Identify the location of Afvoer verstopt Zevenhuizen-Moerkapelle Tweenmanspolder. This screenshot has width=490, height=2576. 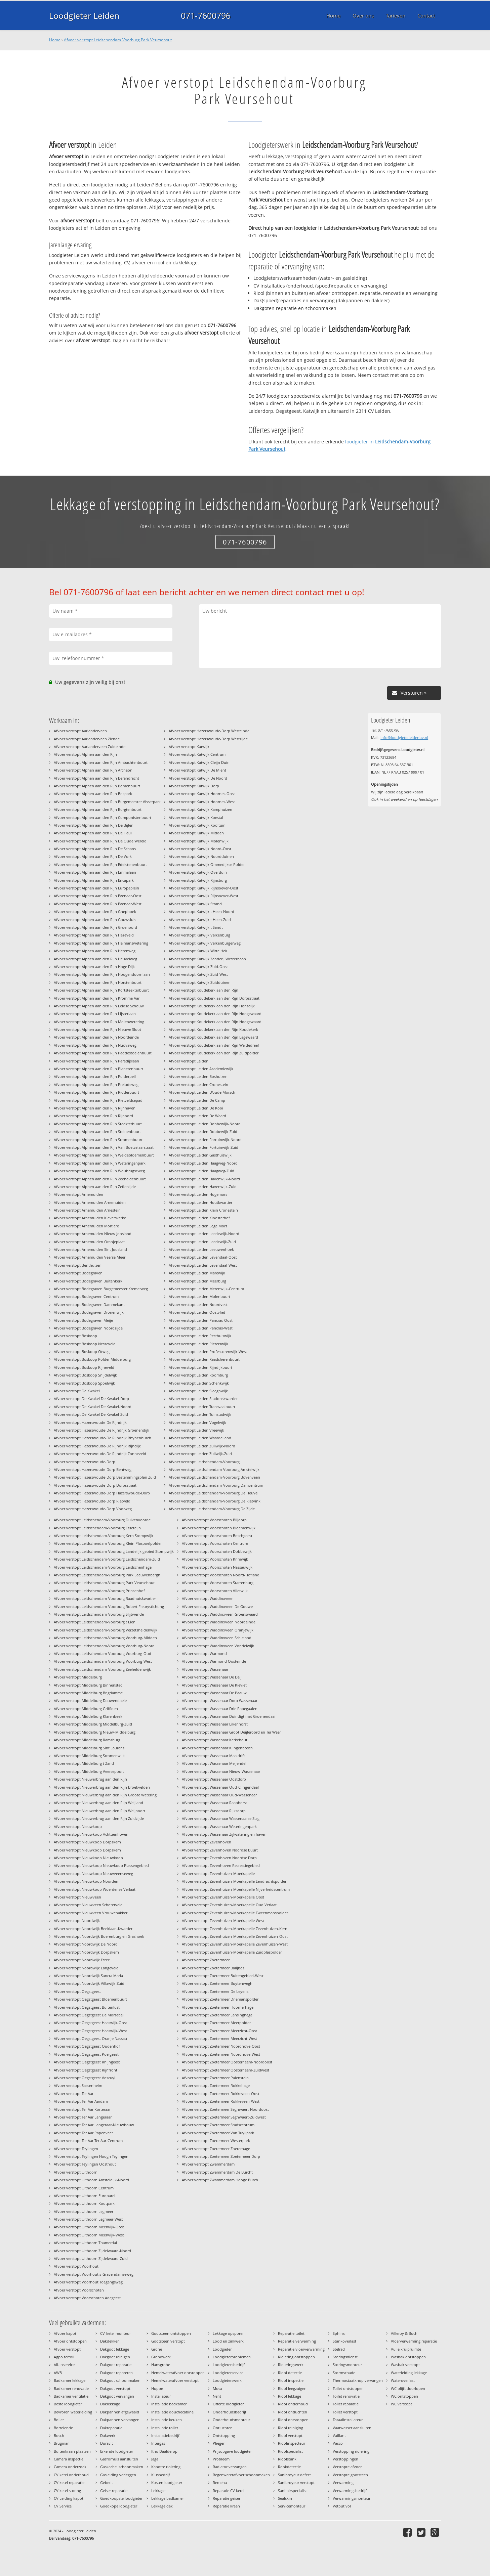
(235, 1912).